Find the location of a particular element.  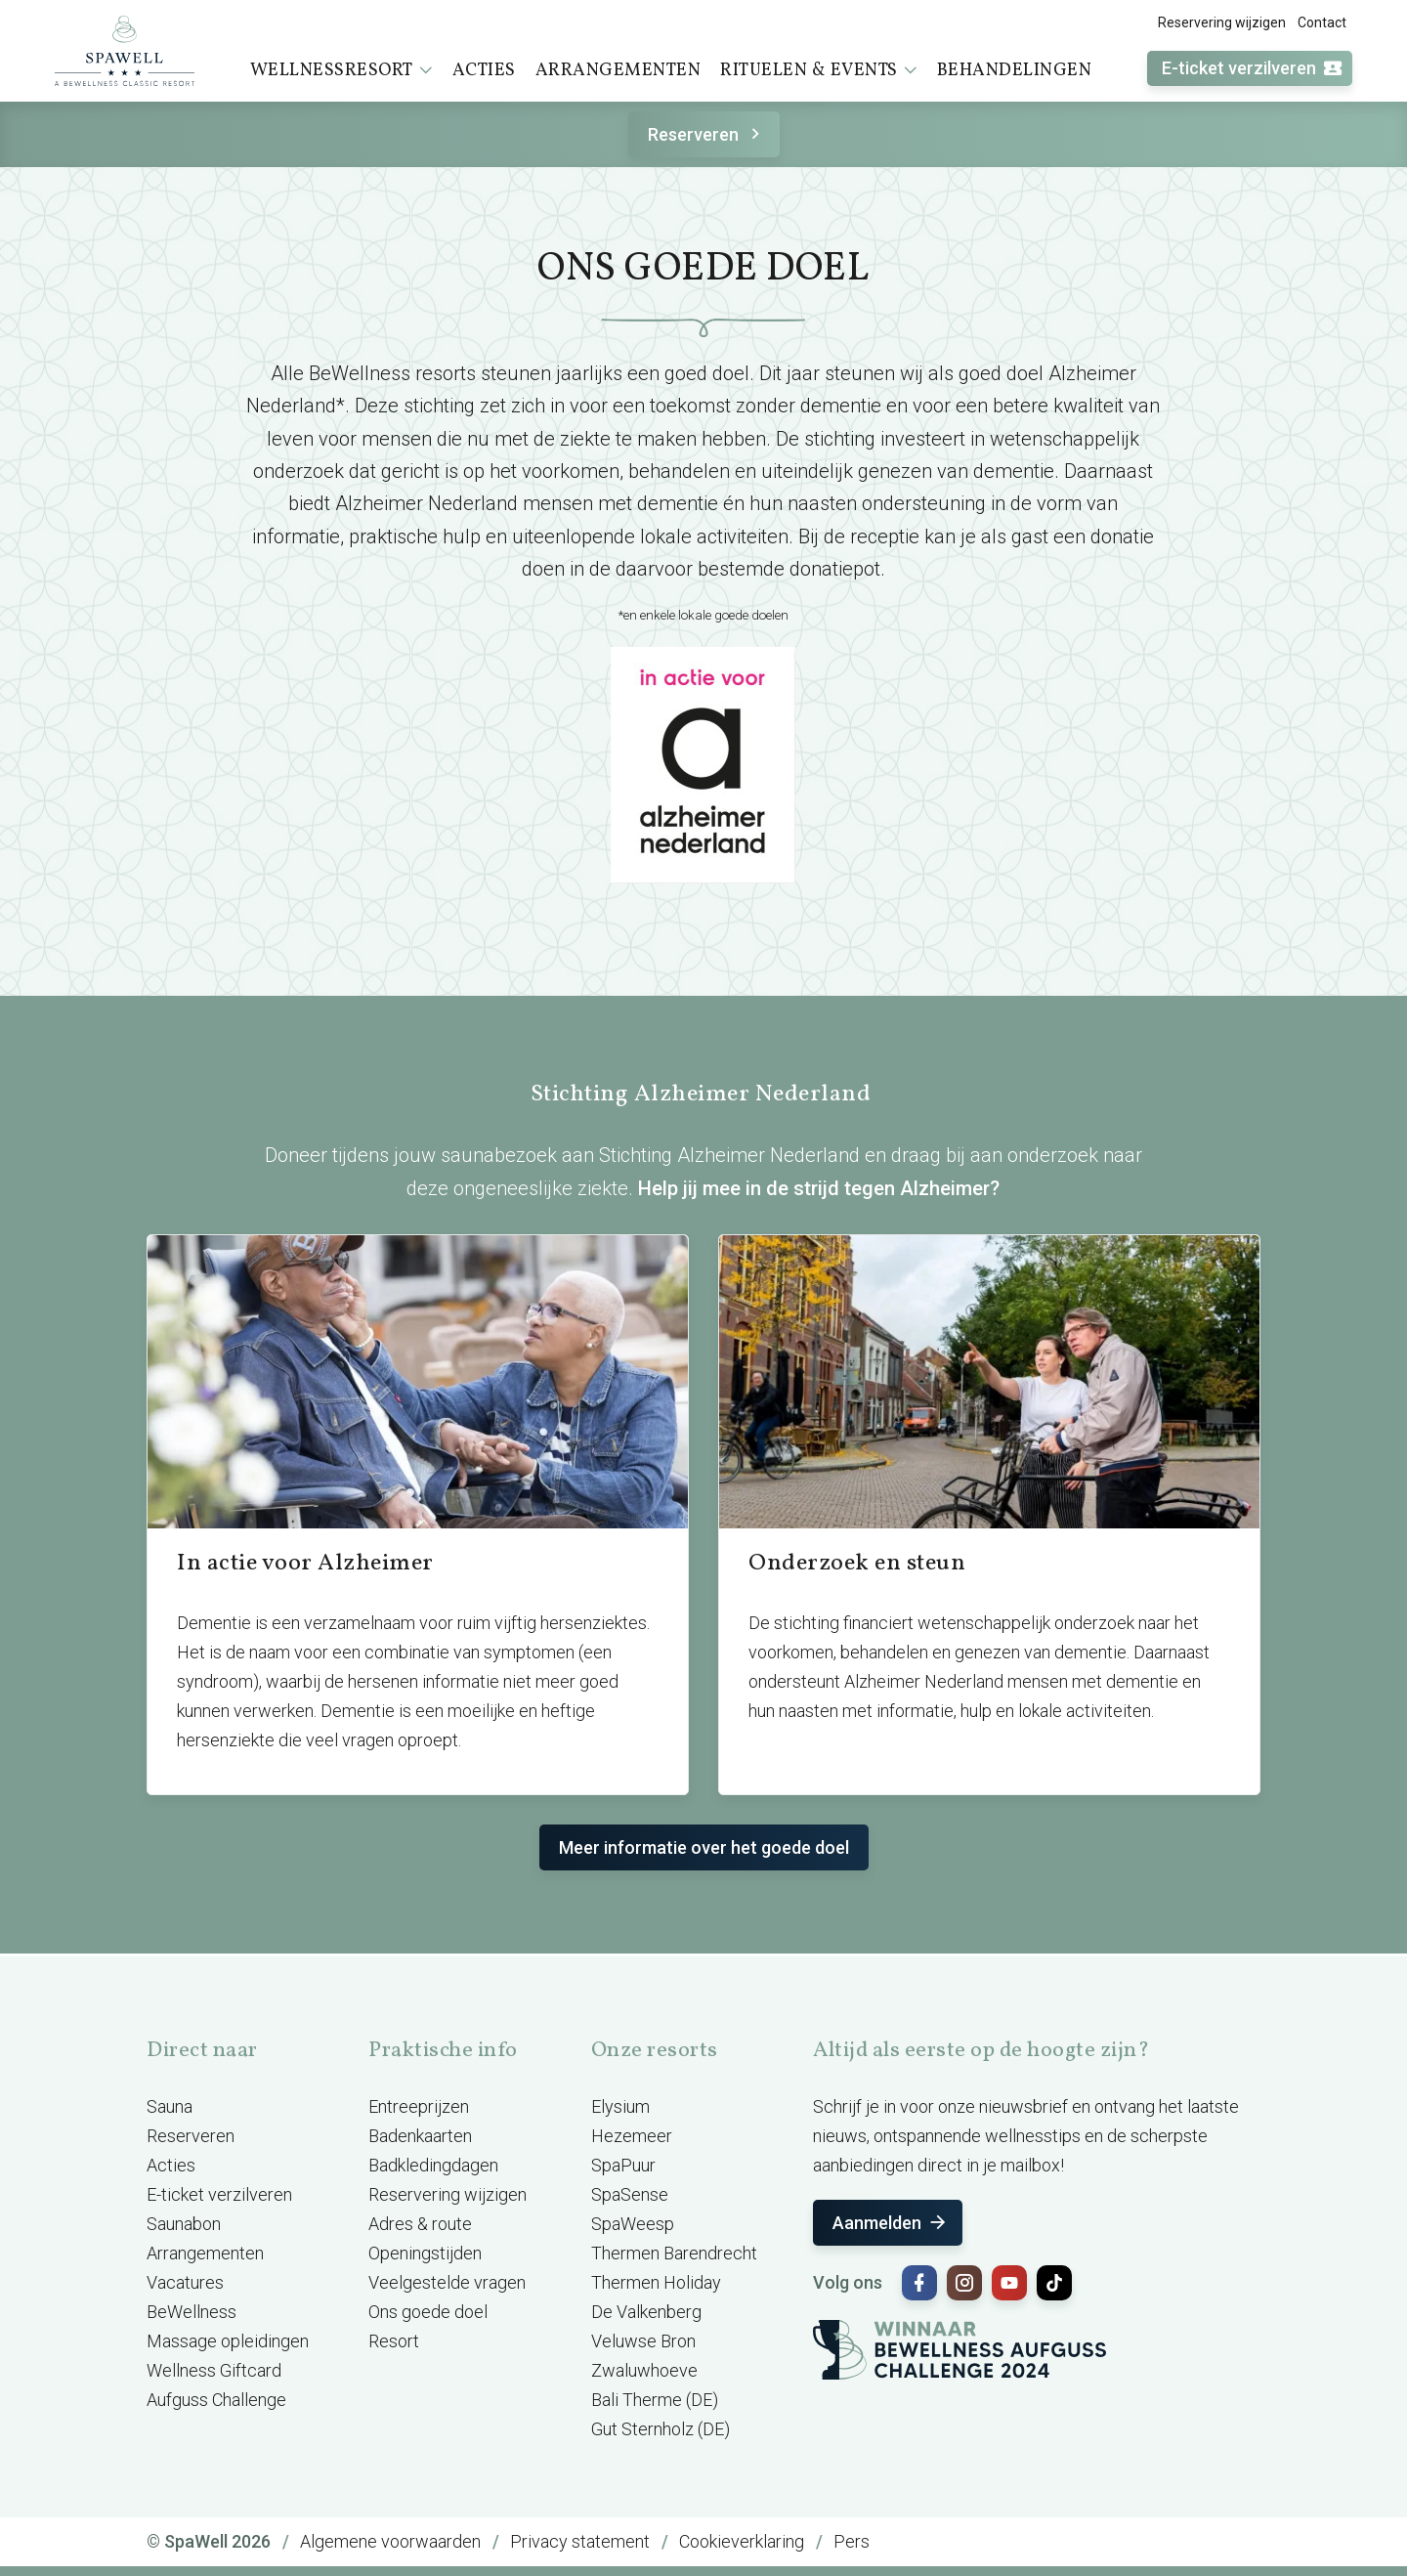

Veluwse Bron is located at coordinates (643, 2341).